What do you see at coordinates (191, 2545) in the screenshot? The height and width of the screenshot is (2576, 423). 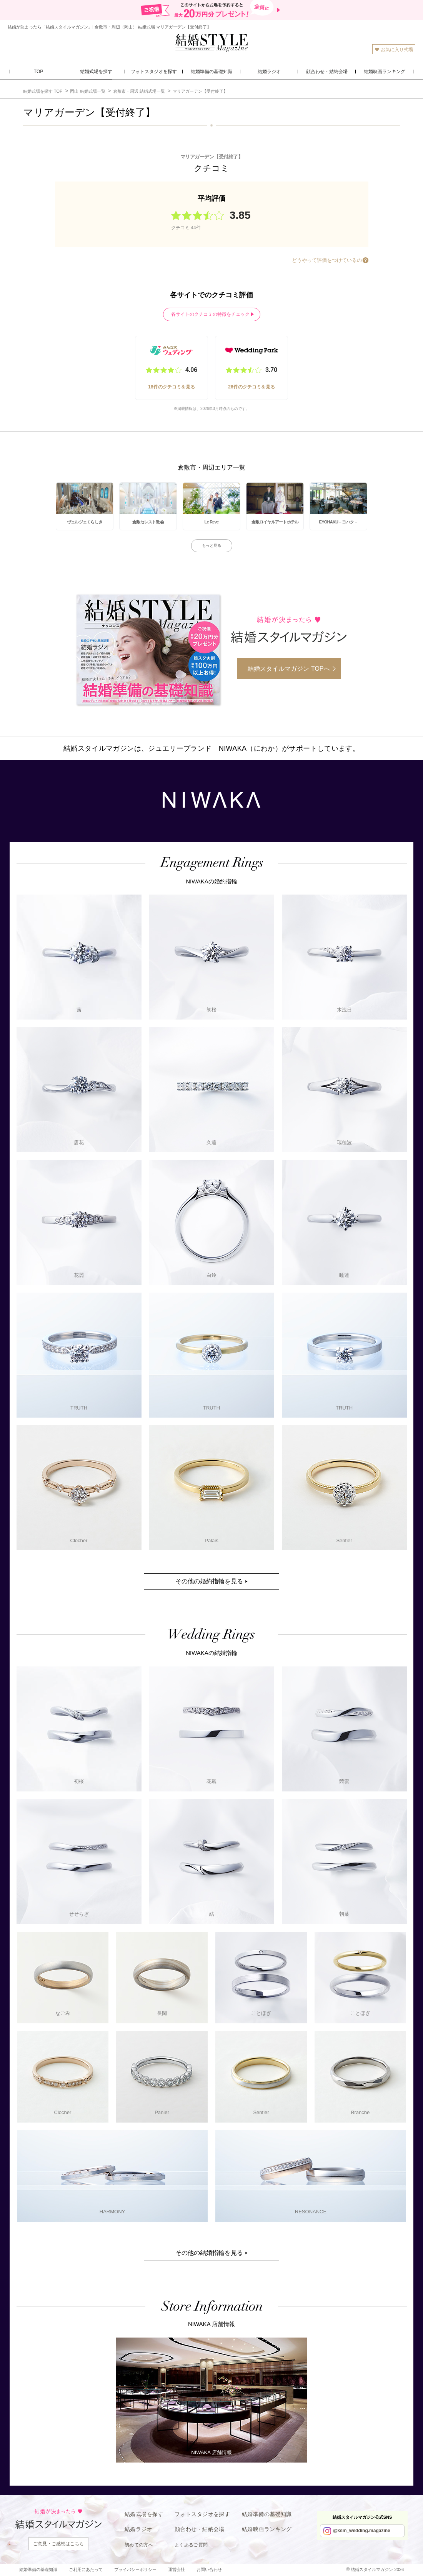 I see `よくあるご質問` at bounding box center [191, 2545].